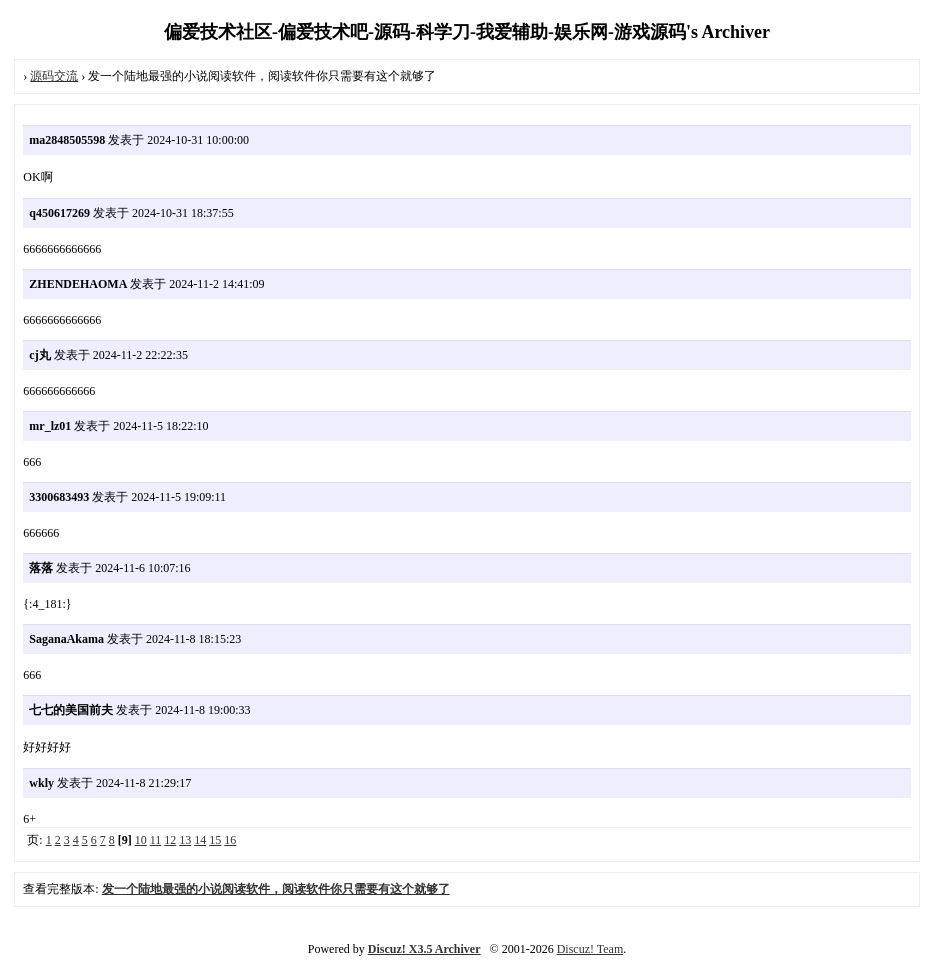  I want to click on 12, so click(170, 840).